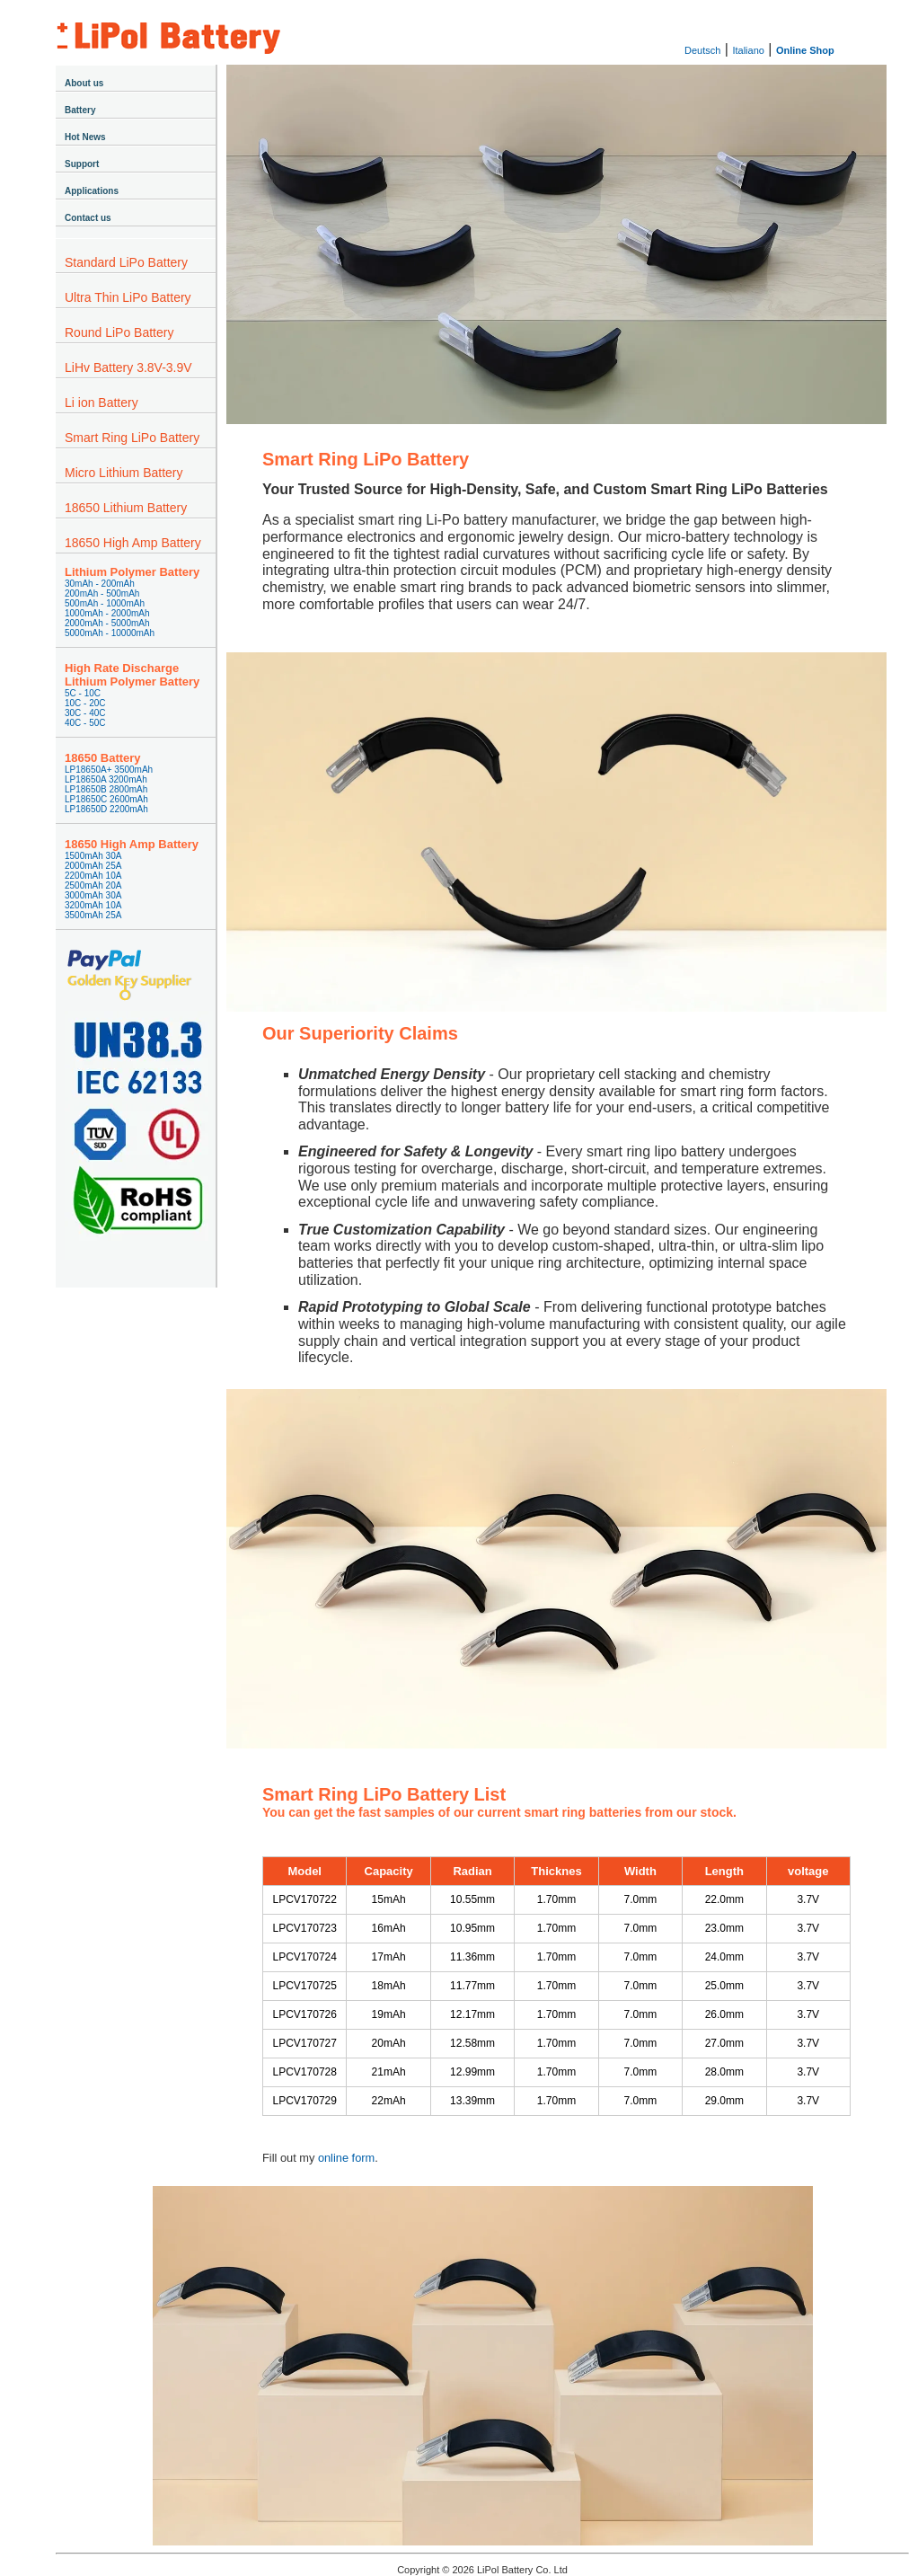  What do you see at coordinates (92, 191) in the screenshot?
I see `Applications` at bounding box center [92, 191].